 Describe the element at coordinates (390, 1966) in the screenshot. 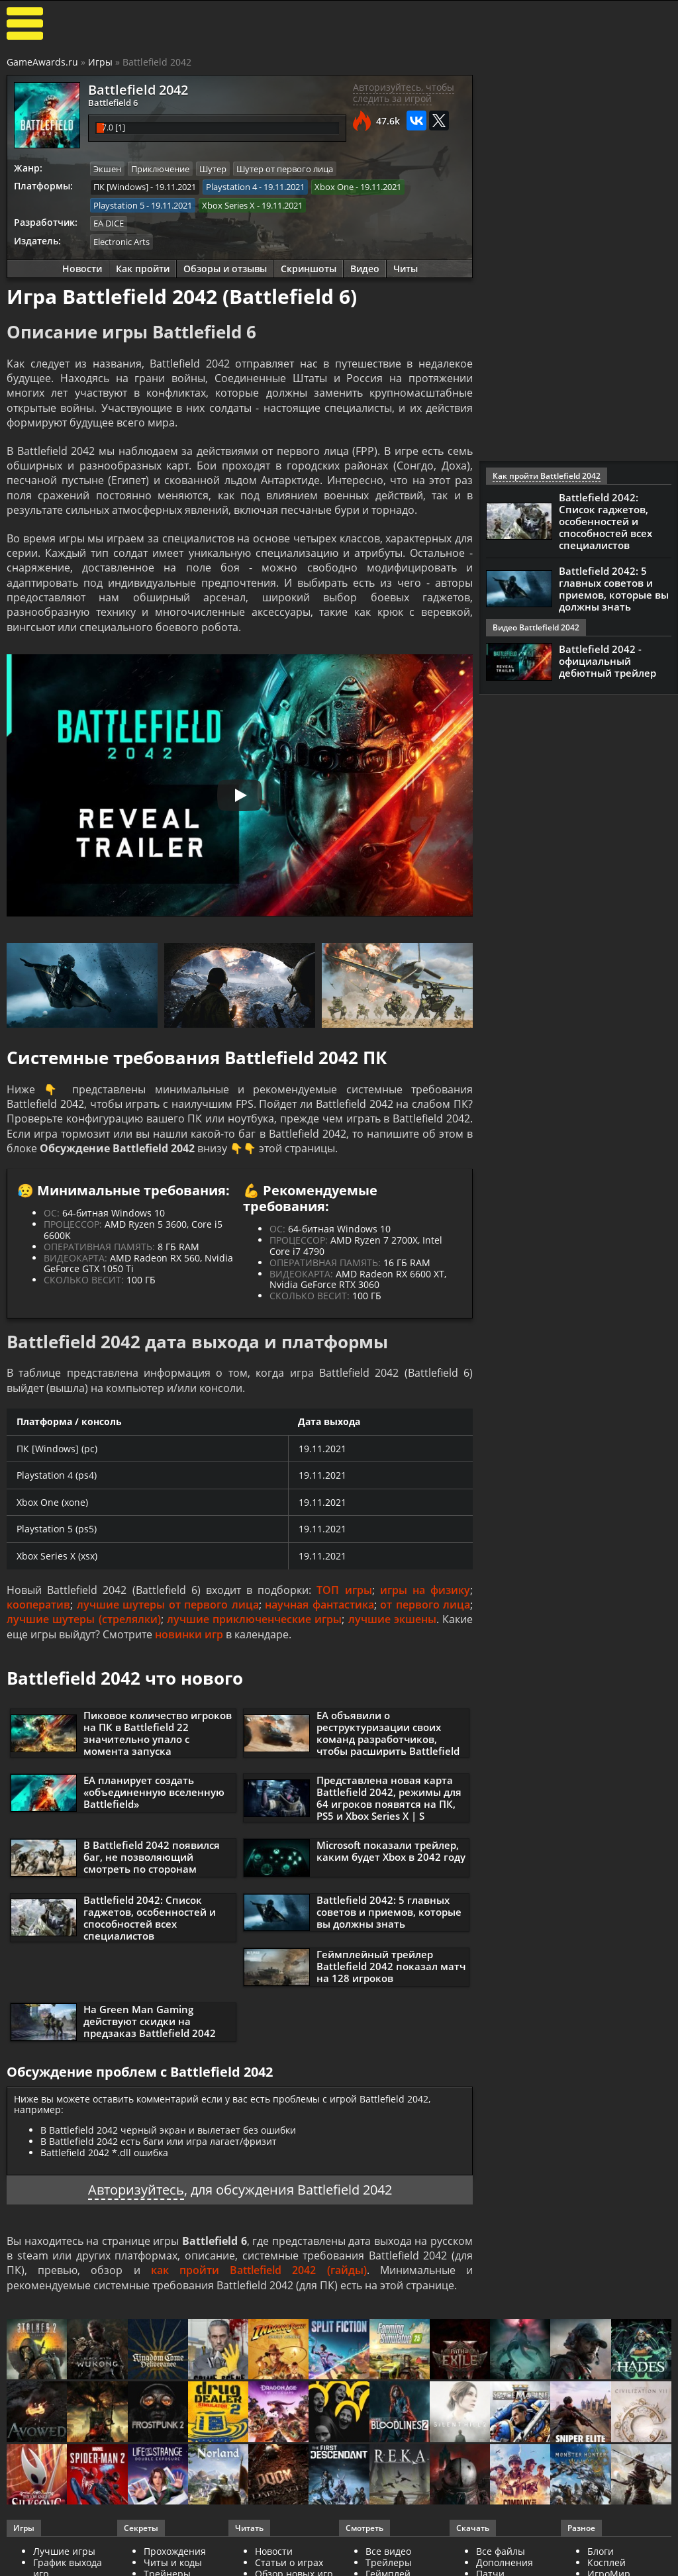

I see `Геймплейный трейлер Battlefield 2042 показал матч на 128 игроков` at that location.